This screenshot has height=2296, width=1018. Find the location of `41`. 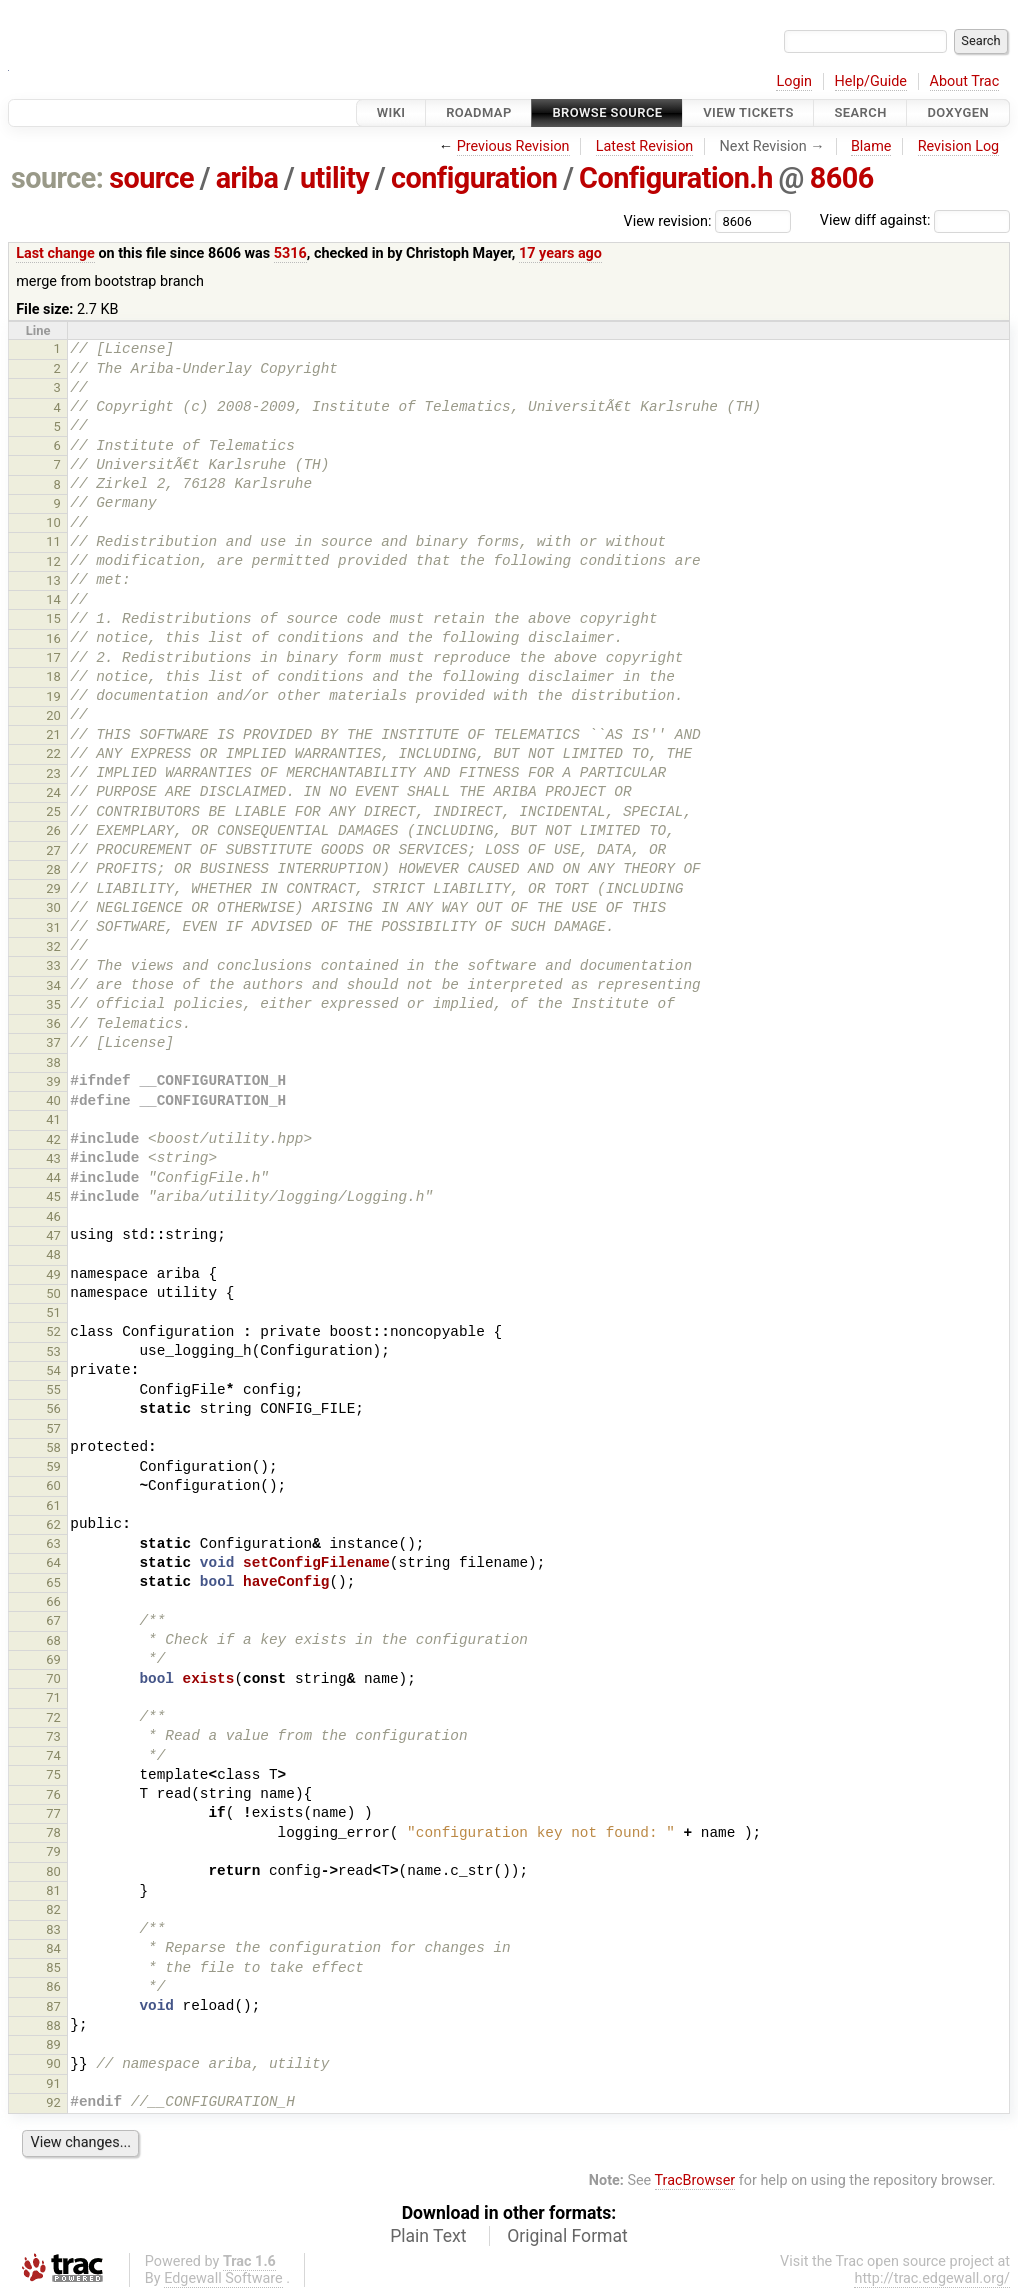

41 is located at coordinates (53, 1119).